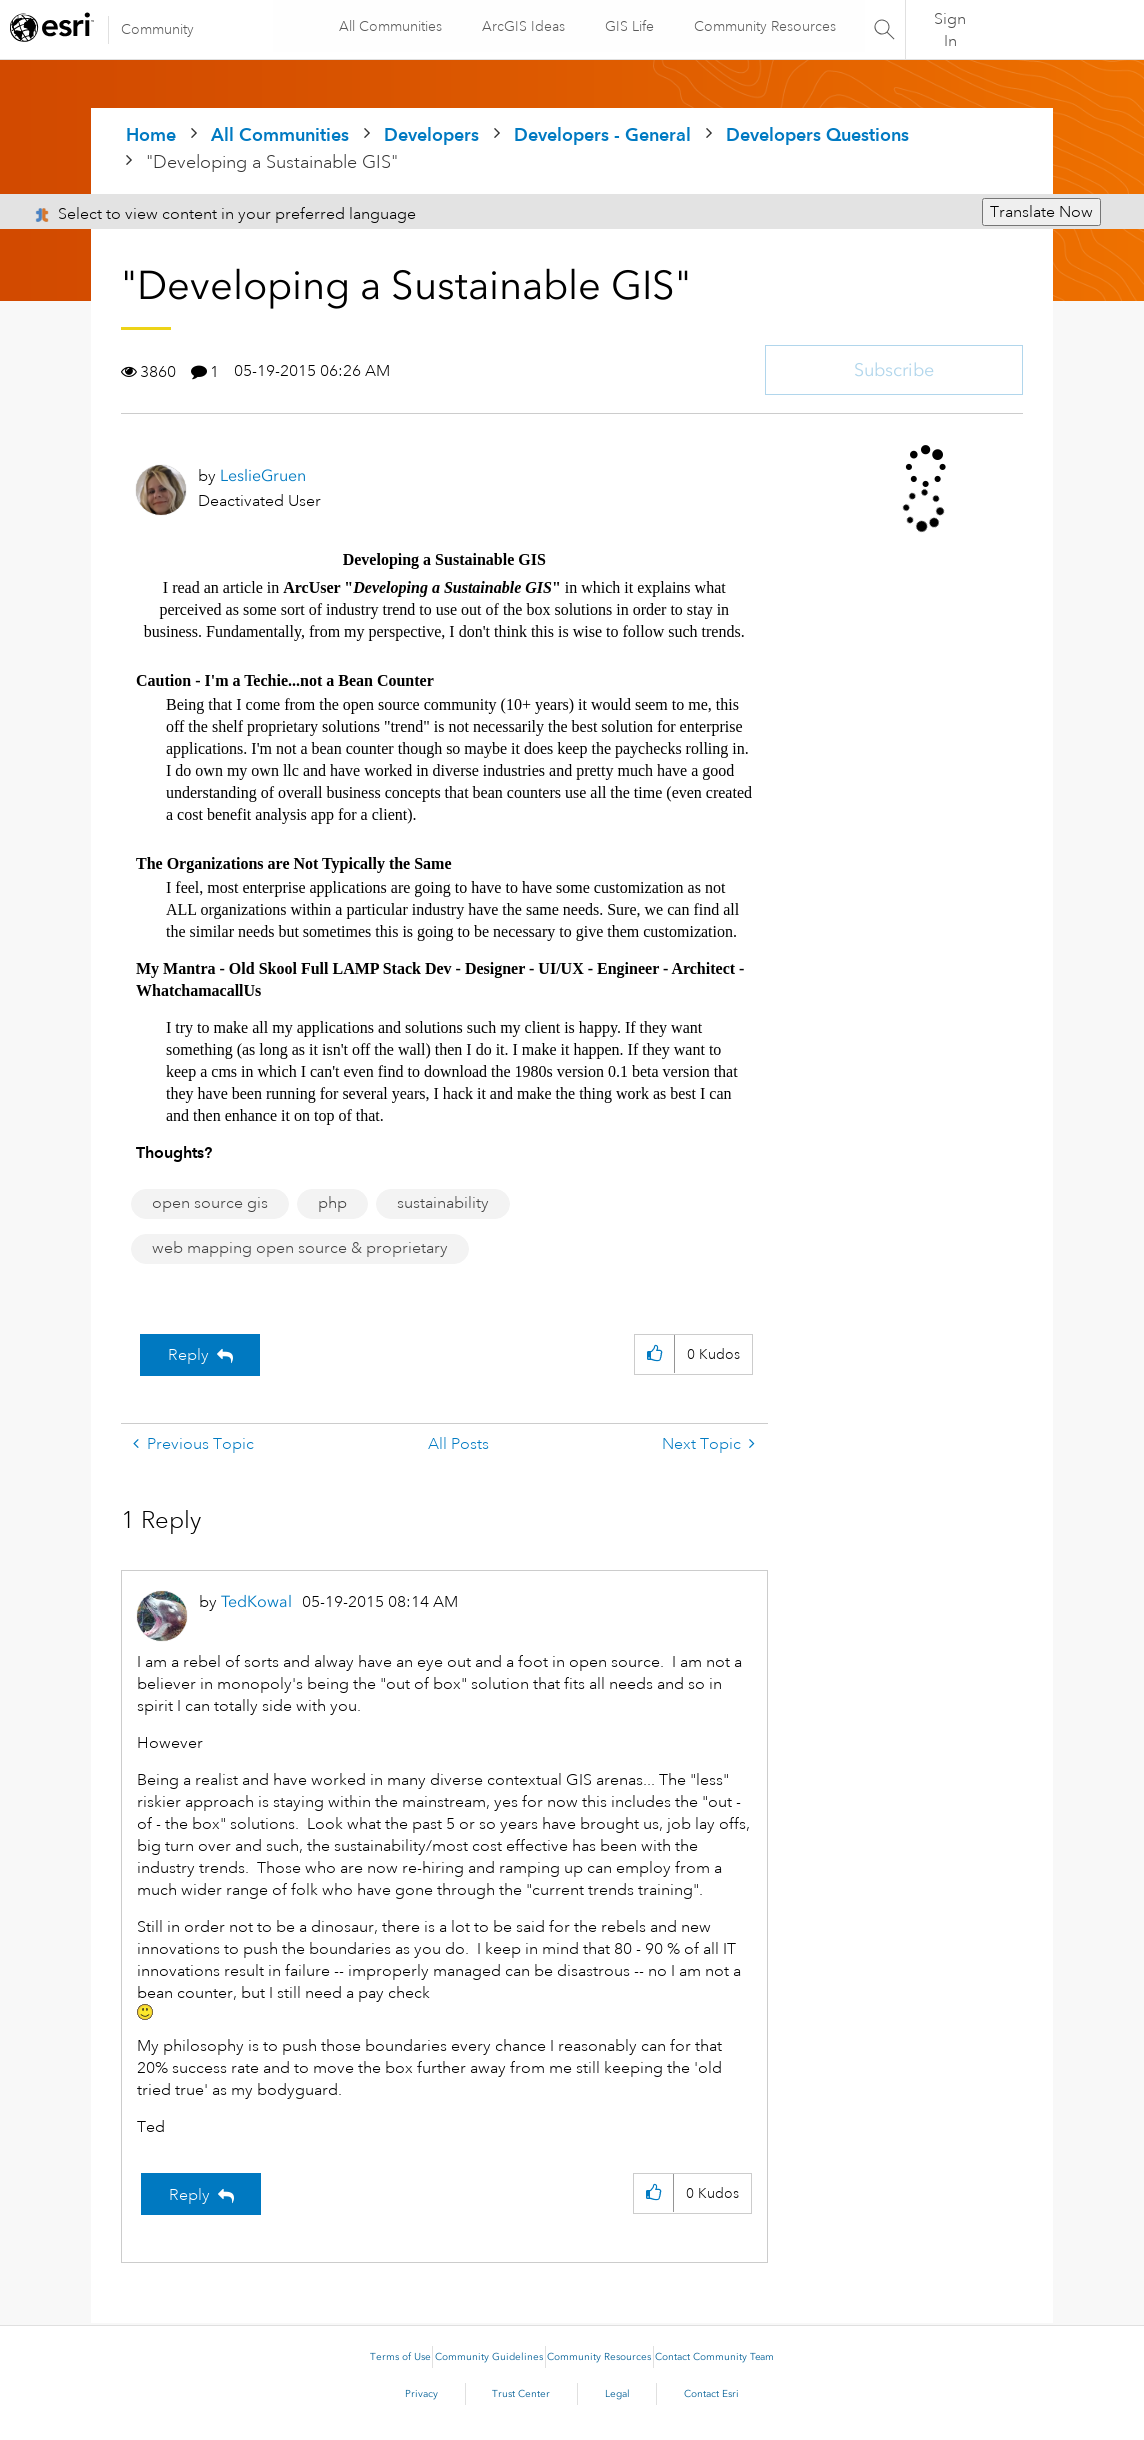  I want to click on web mapping open source & proprietary, so click(300, 1248).